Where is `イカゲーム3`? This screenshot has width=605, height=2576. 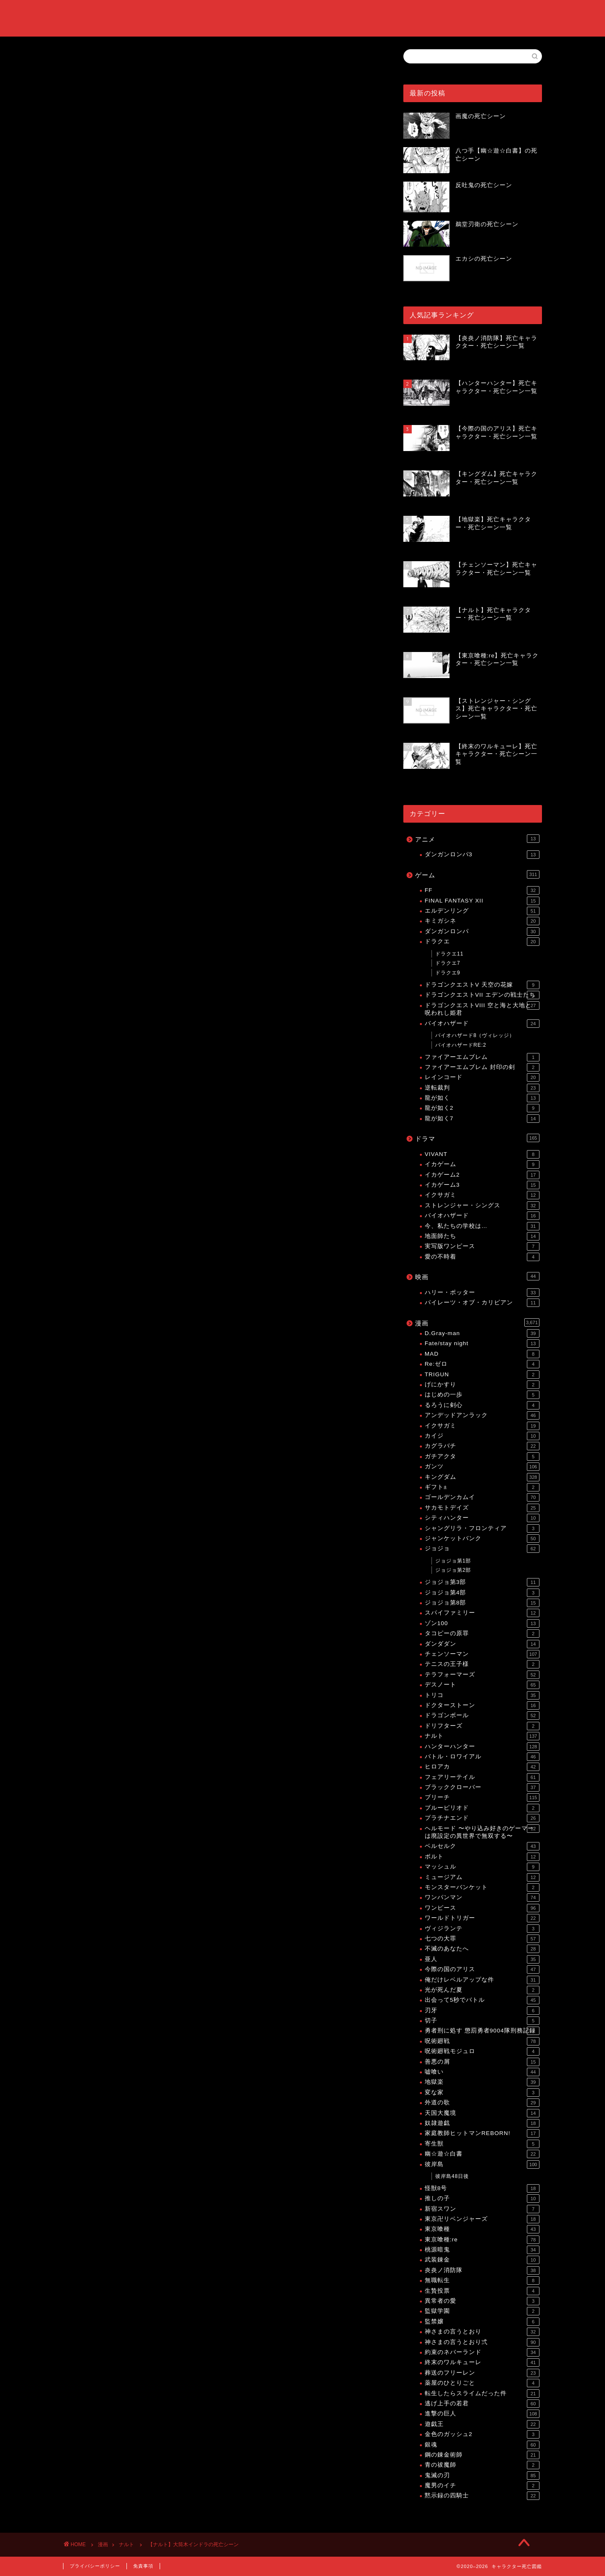
イカゲーム3 is located at coordinates (482, 1185).